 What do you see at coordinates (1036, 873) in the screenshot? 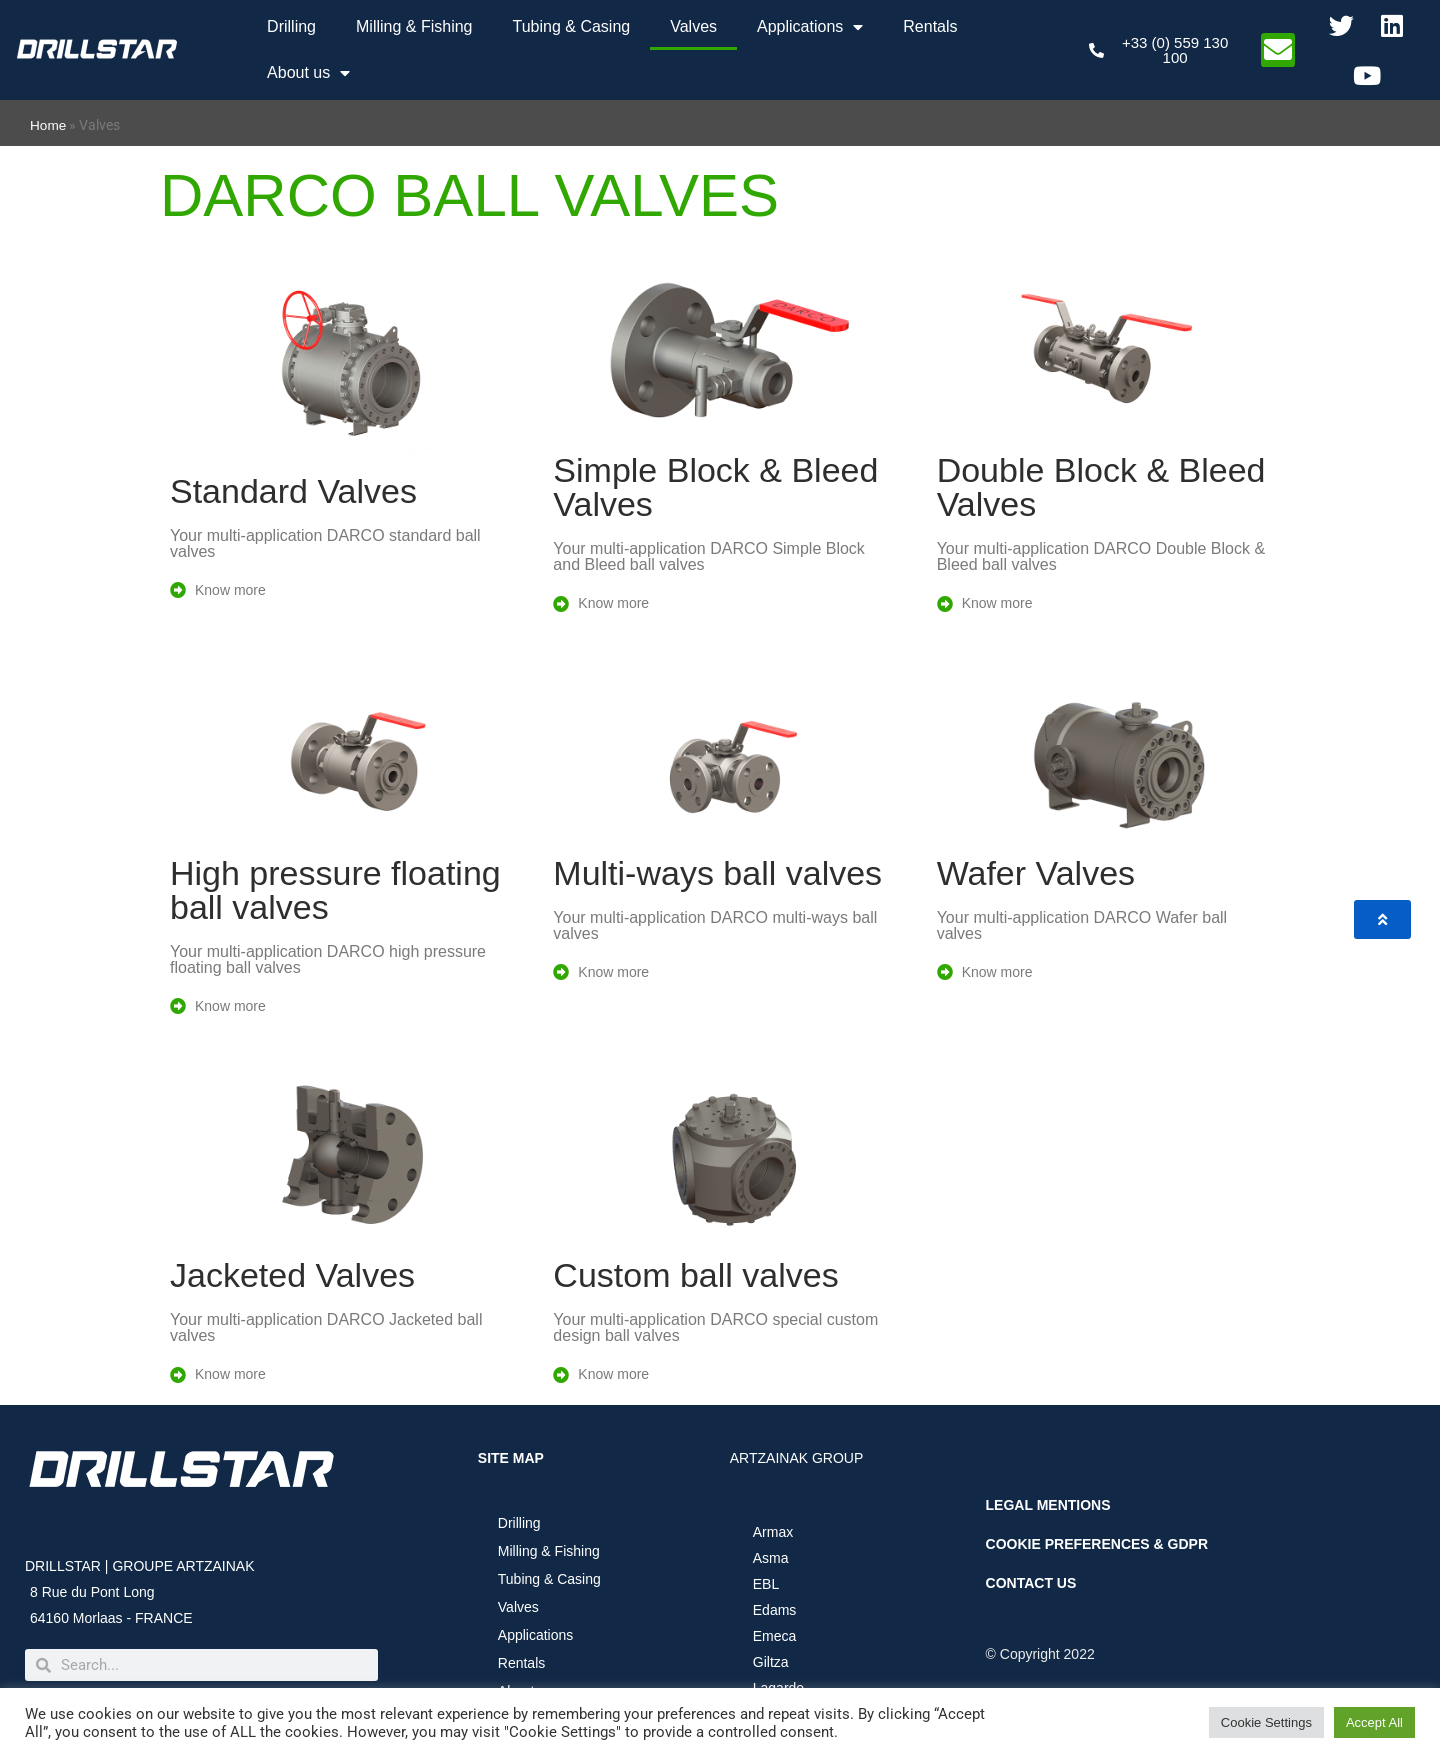
I see `Wafer Valves` at bounding box center [1036, 873].